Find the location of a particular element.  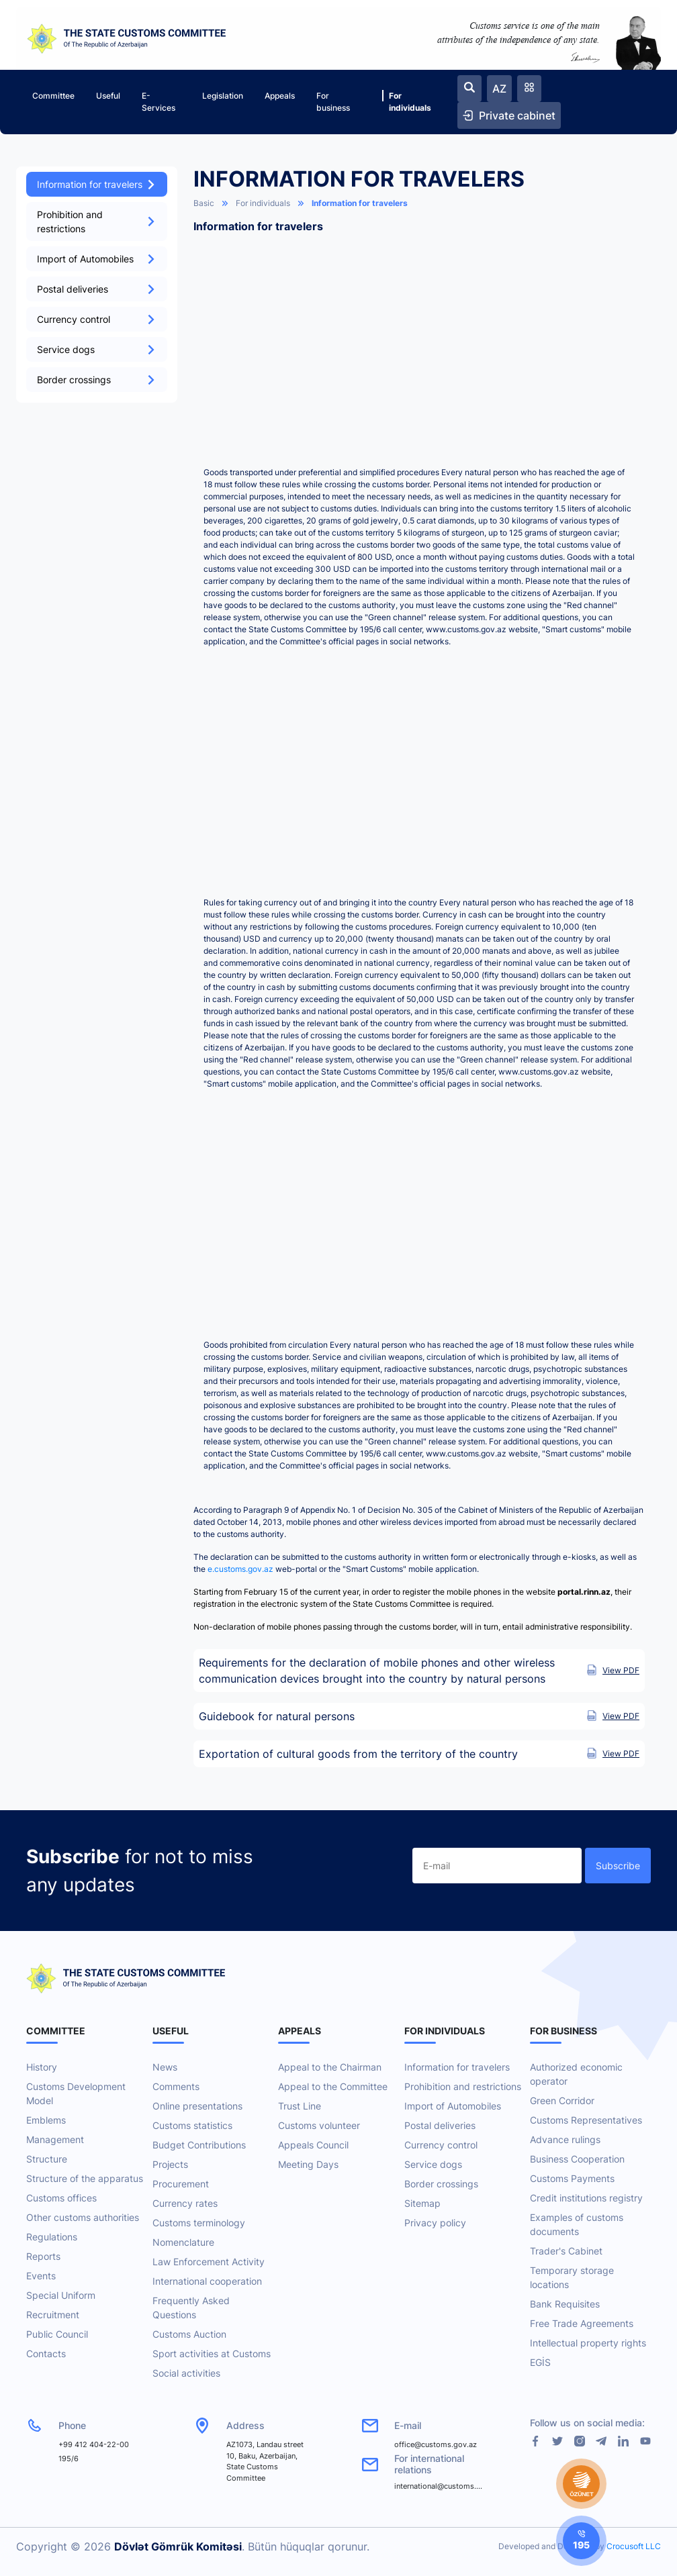

Appeals Council is located at coordinates (313, 2144).